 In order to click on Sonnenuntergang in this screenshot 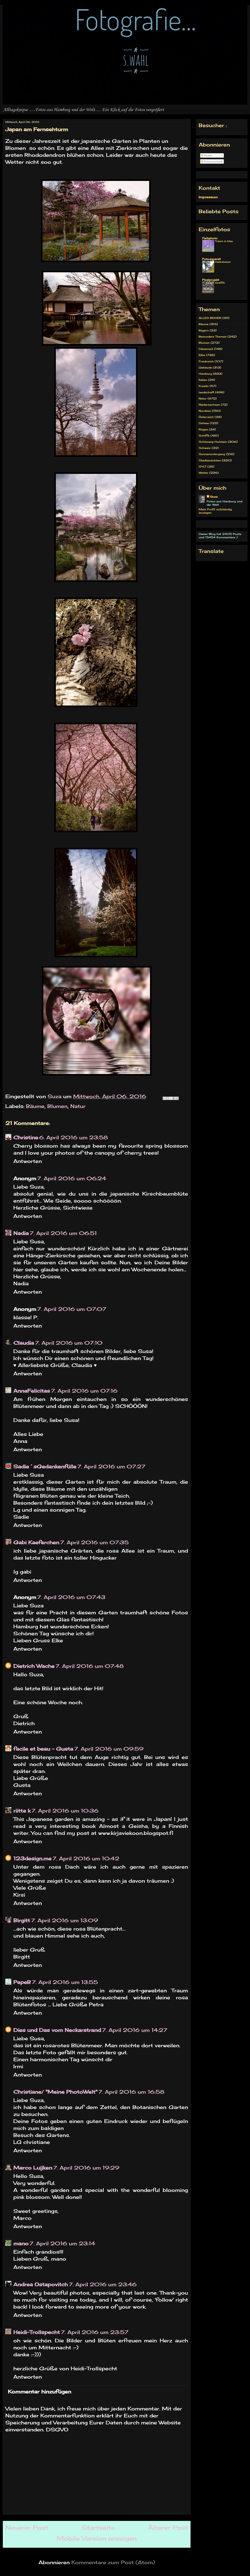, I will do `click(212, 454)`.